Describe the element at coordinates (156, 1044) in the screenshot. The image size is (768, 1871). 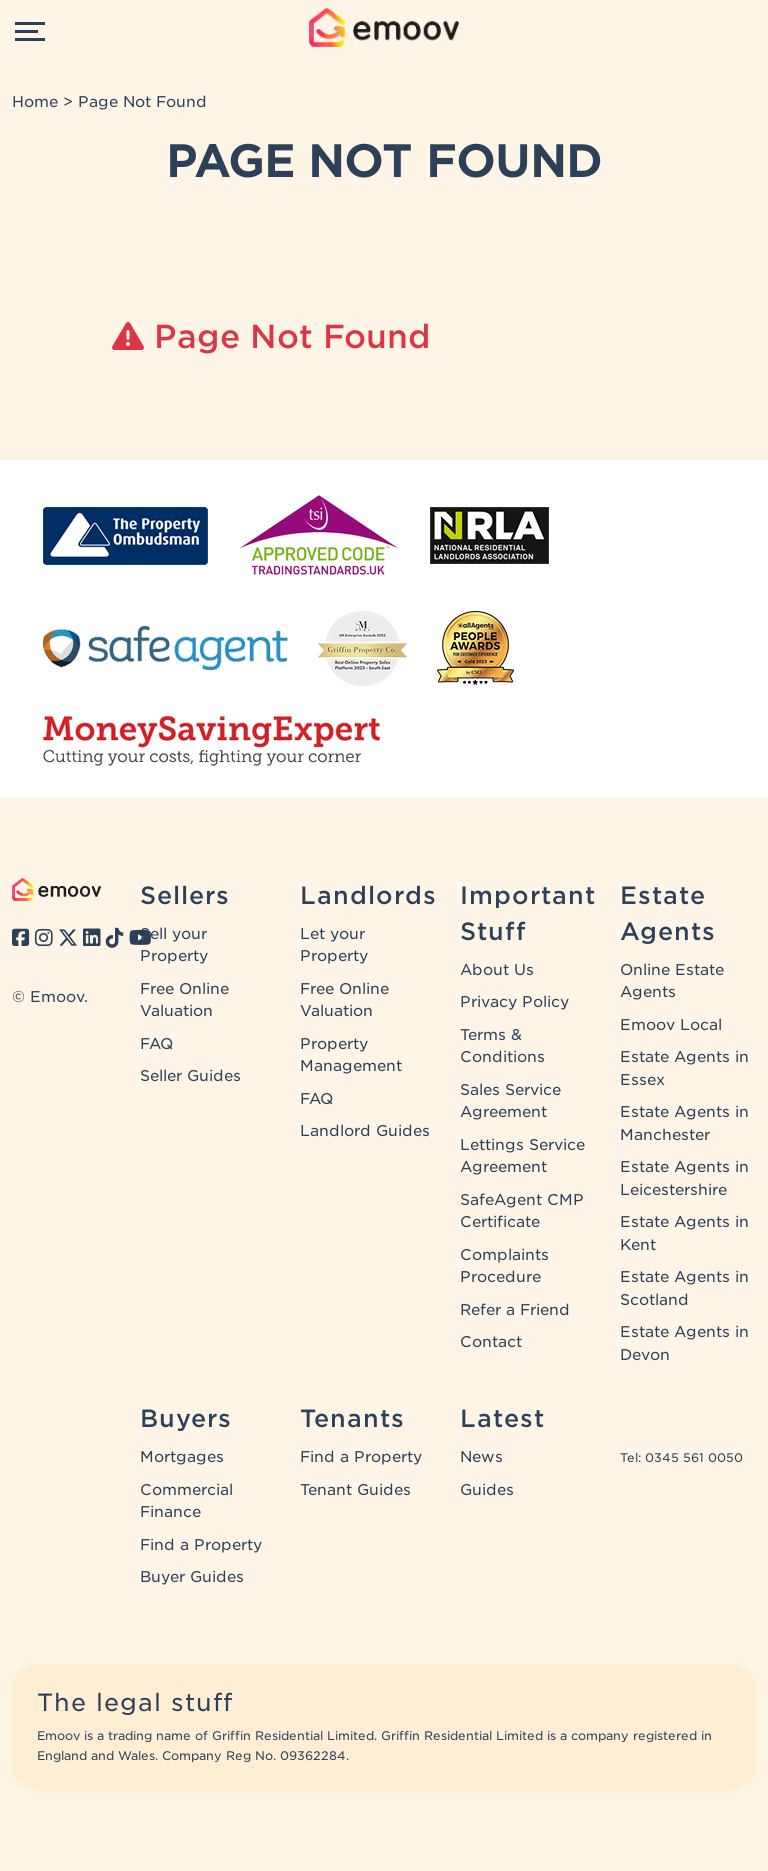
I see `FAQ` at that location.